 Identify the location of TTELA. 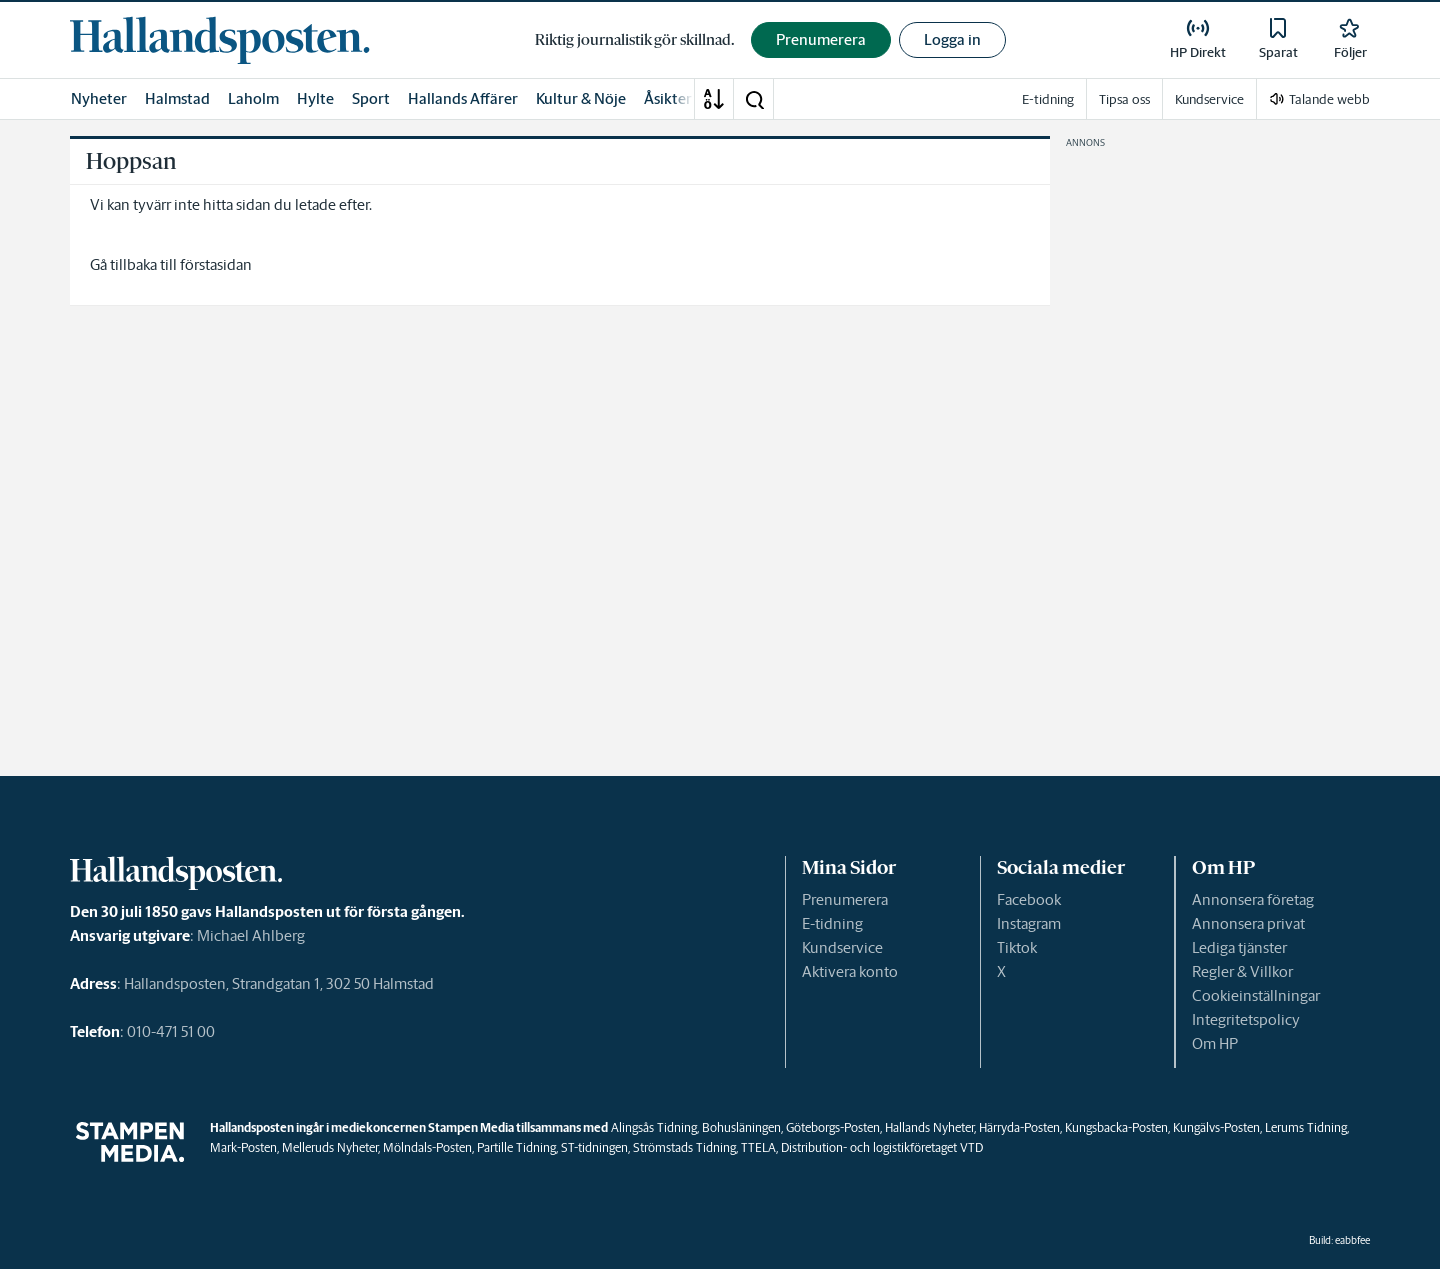
(758, 1147).